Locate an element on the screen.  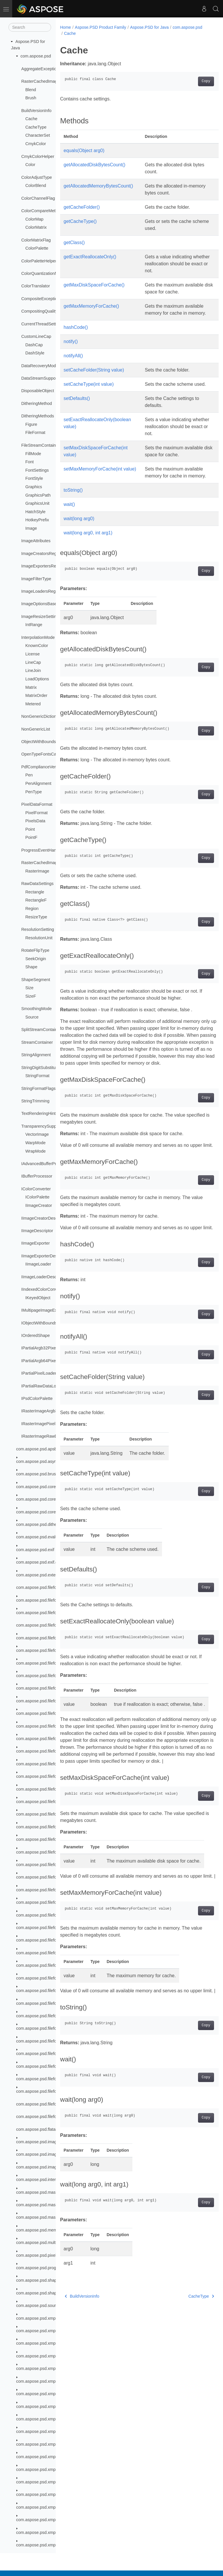
getClass() is located at coordinates (74, 242).